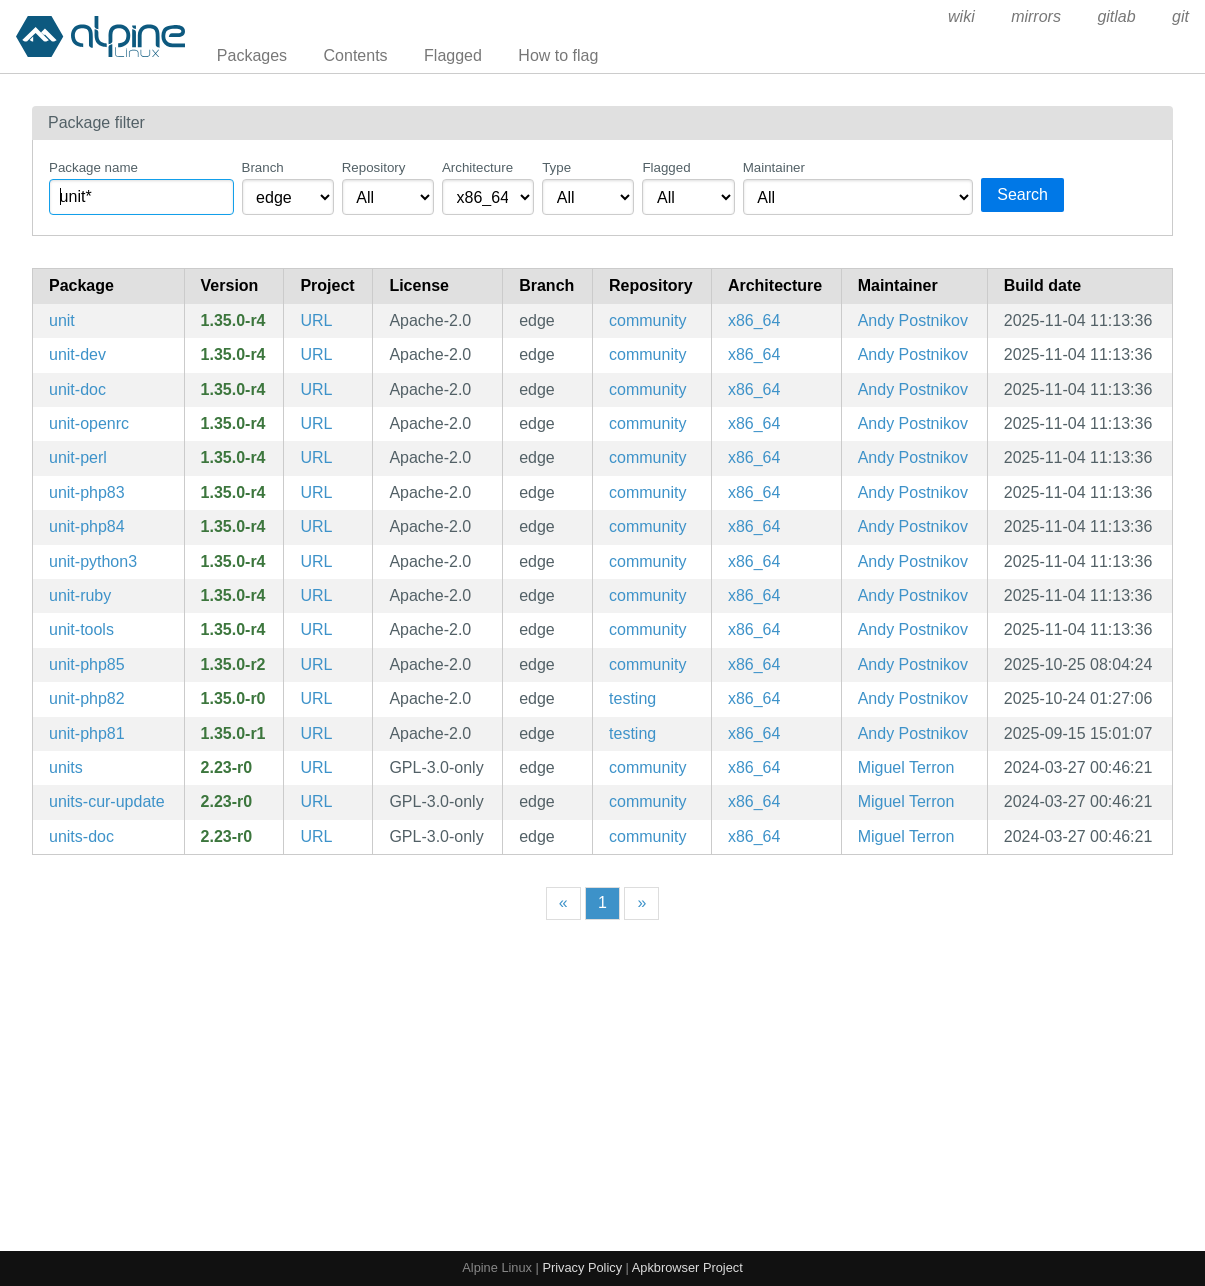 The height and width of the screenshot is (1286, 1205). Describe the element at coordinates (477, 167) in the screenshot. I see `Architecture` at that location.